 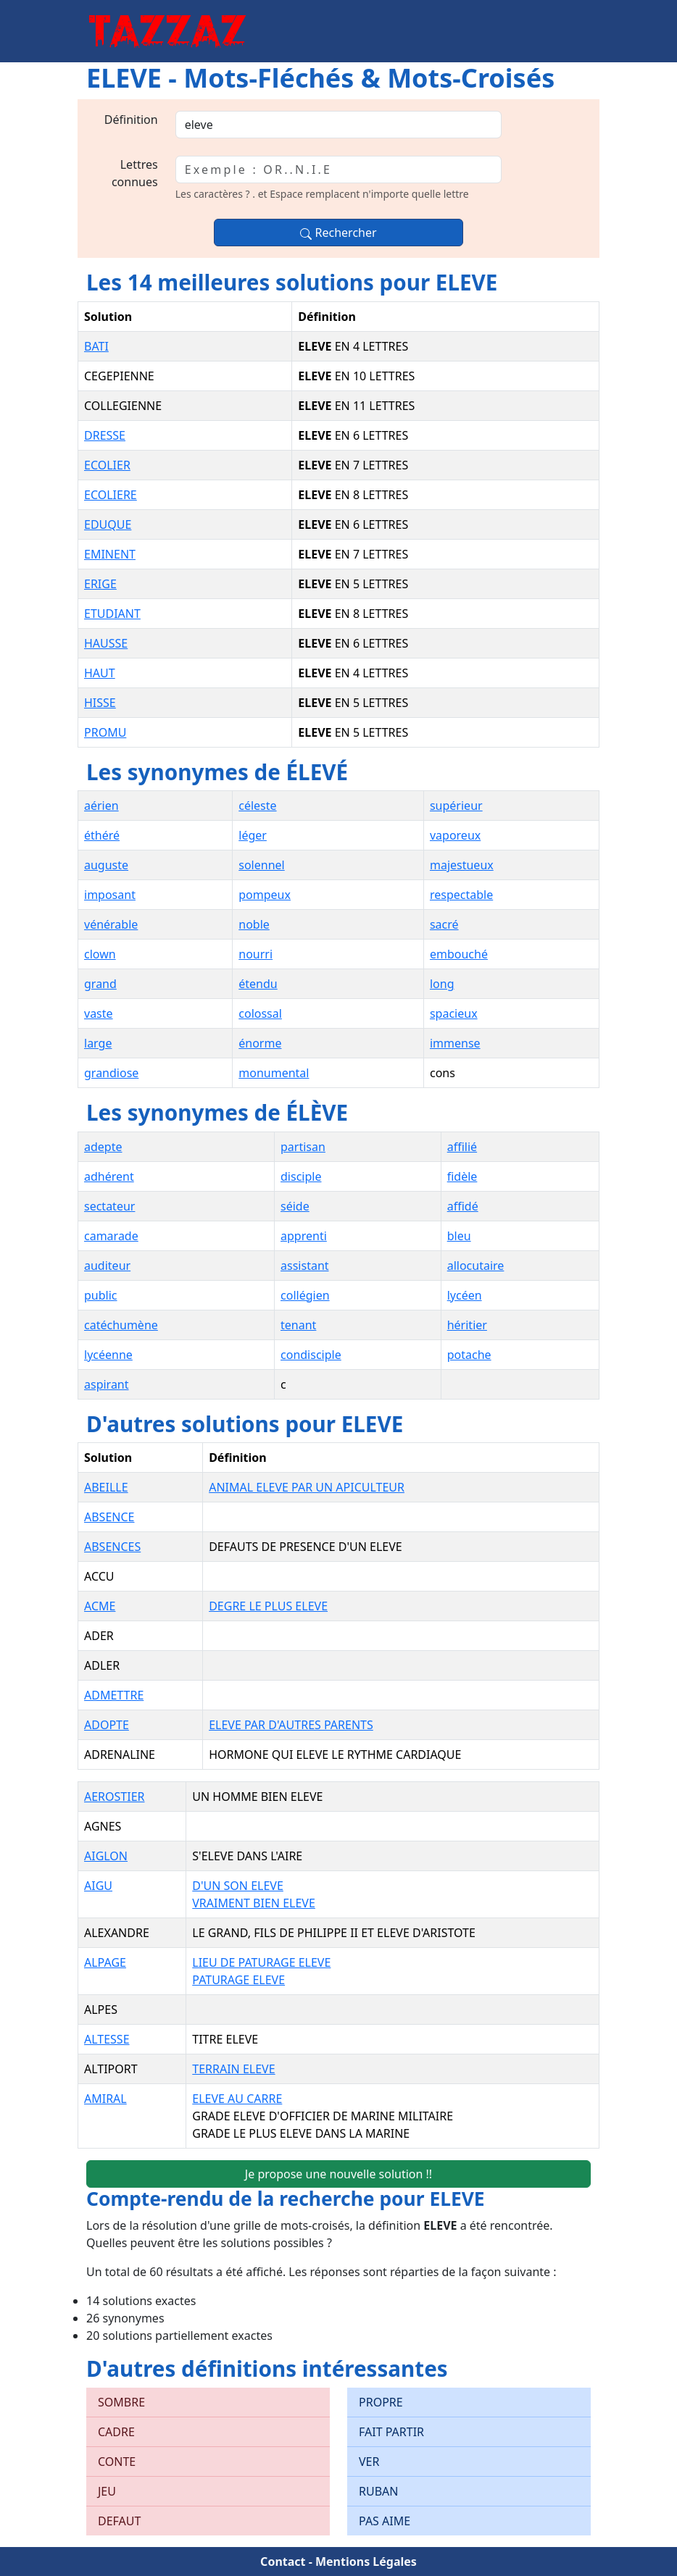 What do you see at coordinates (237, 2099) in the screenshot?
I see `ELEVE AU CARRE` at bounding box center [237, 2099].